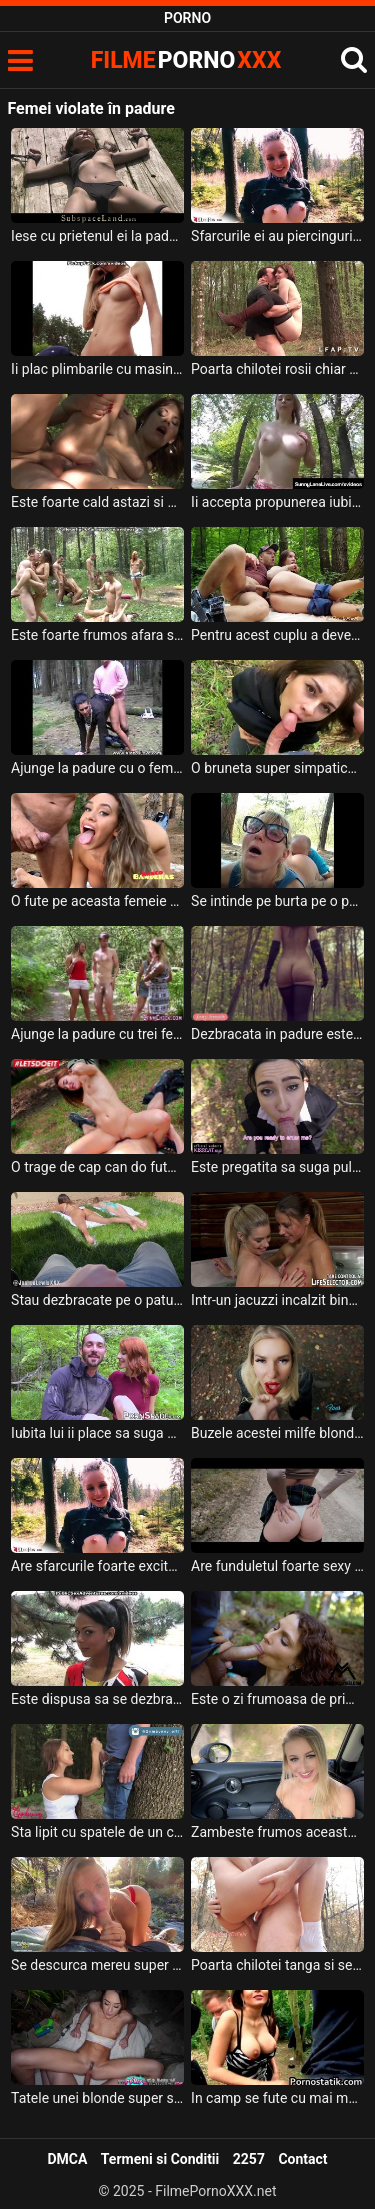 Image resolution: width=375 pixels, height=2209 pixels. What do you see at coordinates (302, 2159) in the screenshot?
I see `Contact` at bounding box center [302, 2159].